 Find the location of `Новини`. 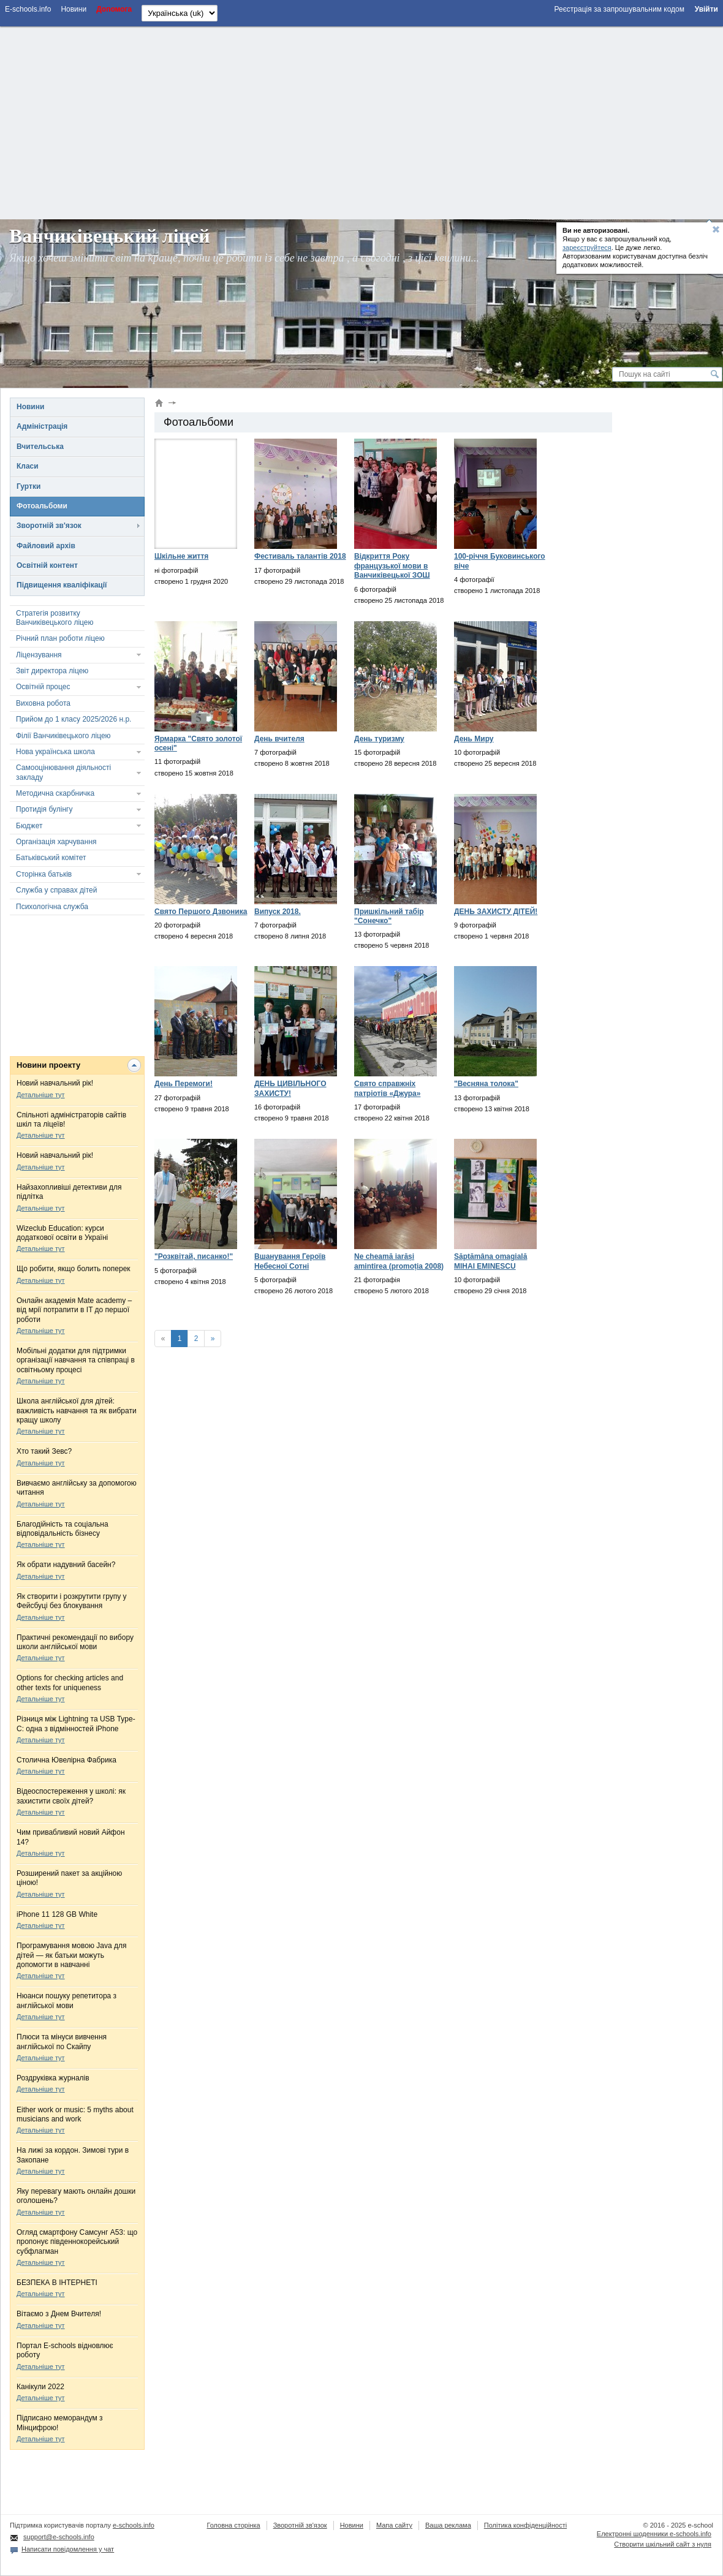

Новини is located at coordinates (30, 406).